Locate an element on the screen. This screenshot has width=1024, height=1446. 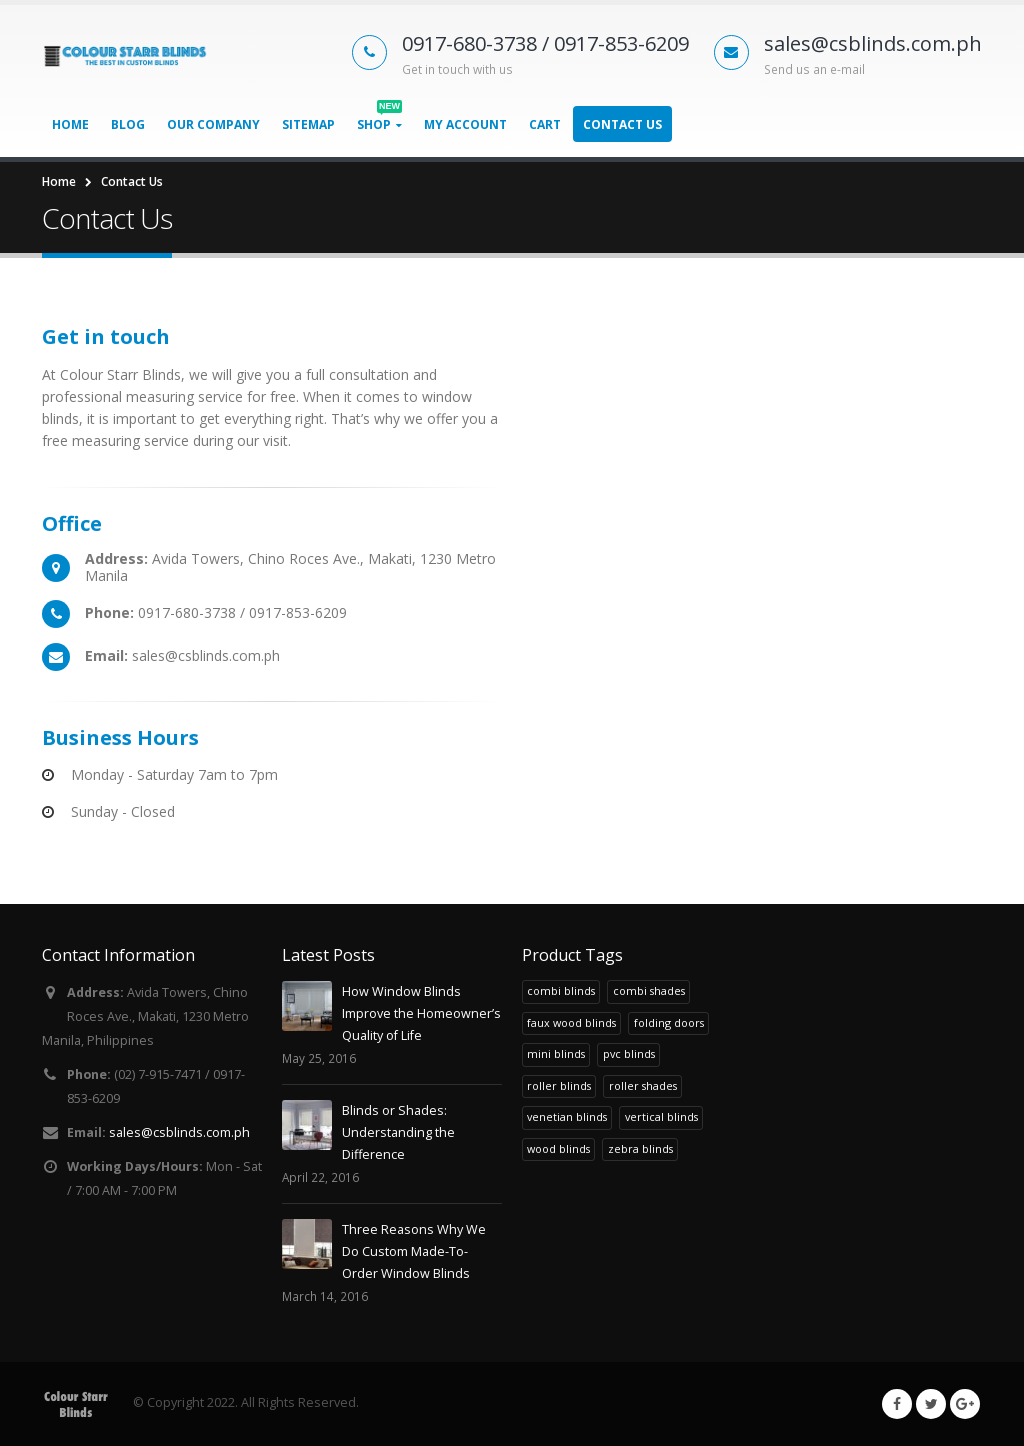
Our Company is located at coordinates (213, 124).